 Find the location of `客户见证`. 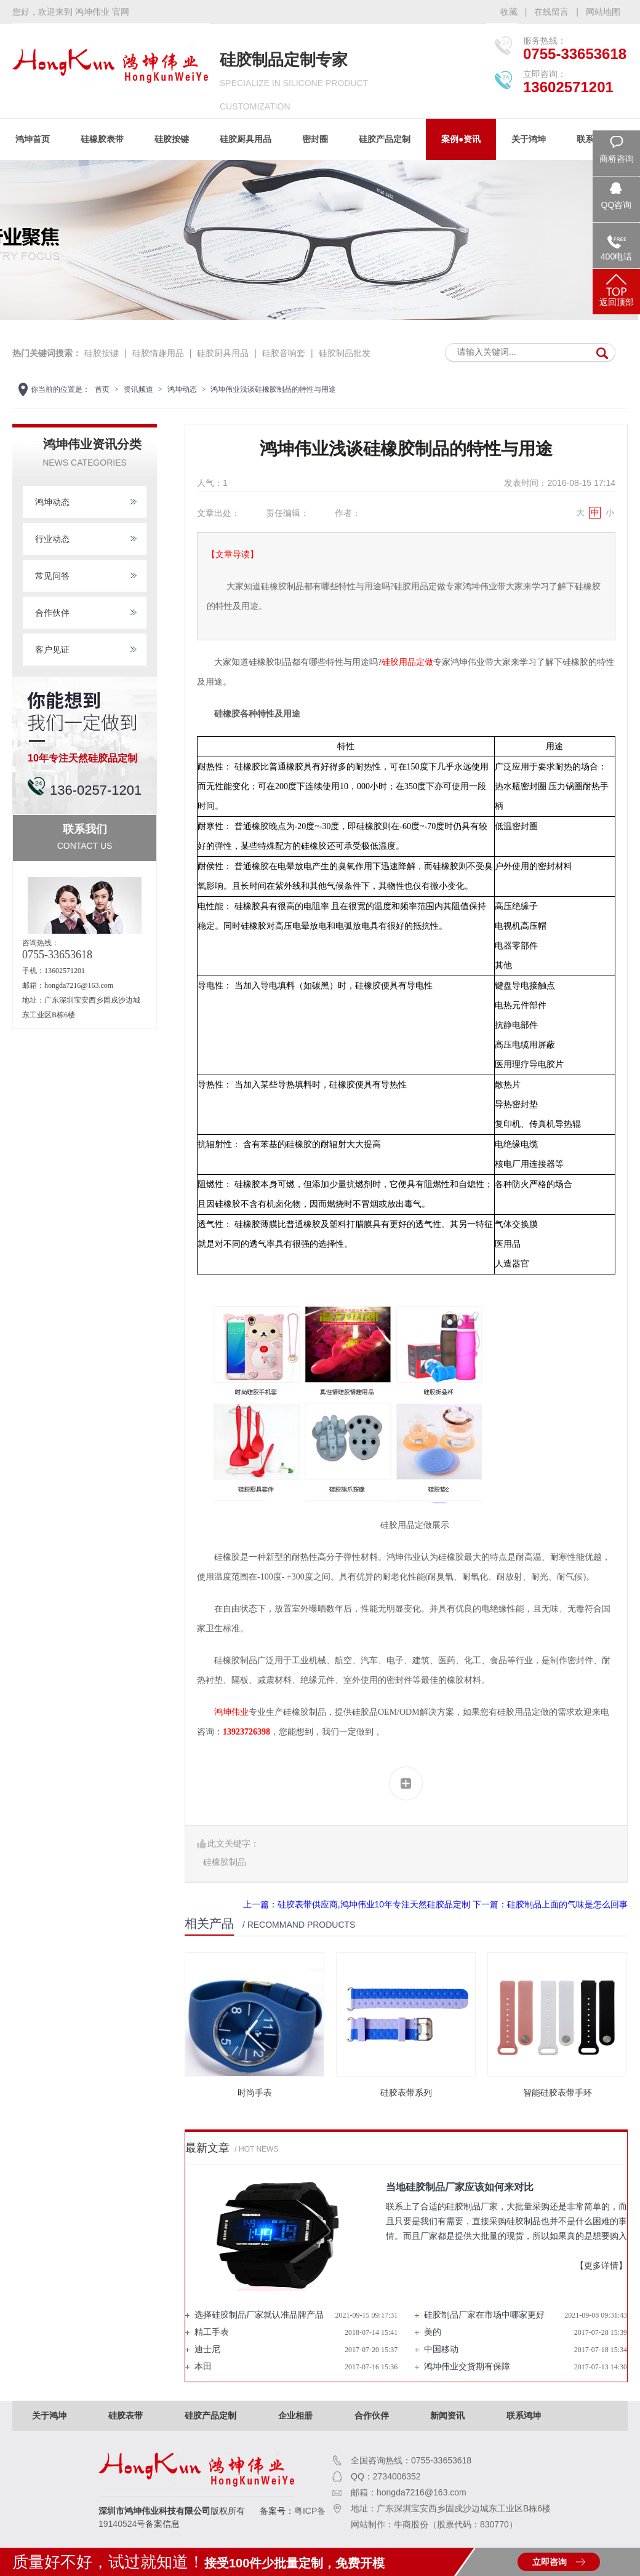

客户见证 is located at coordinates (52, 649).